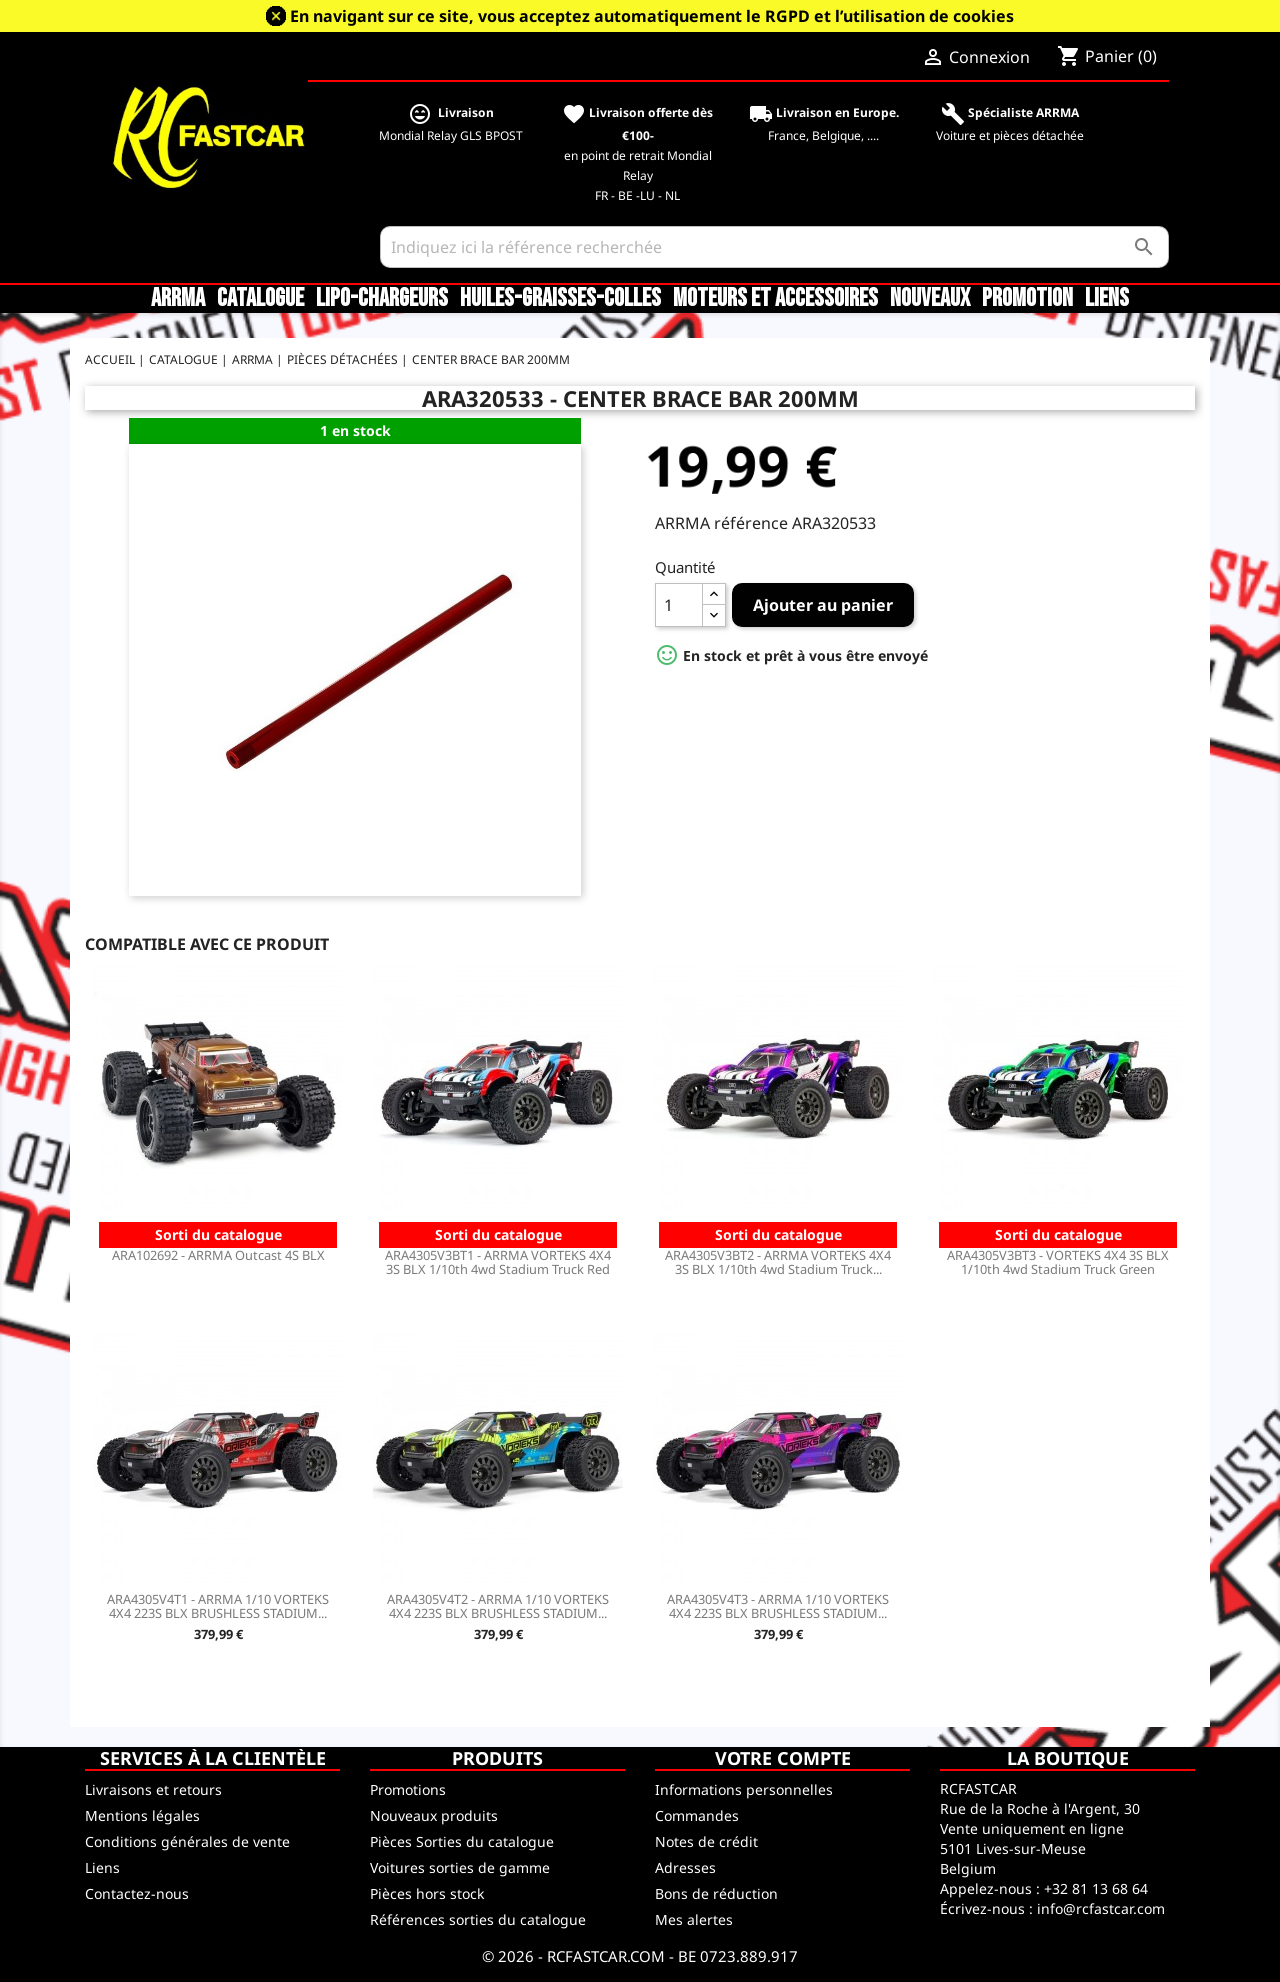  I want to click on CATALOGUE, so click(260, 299).